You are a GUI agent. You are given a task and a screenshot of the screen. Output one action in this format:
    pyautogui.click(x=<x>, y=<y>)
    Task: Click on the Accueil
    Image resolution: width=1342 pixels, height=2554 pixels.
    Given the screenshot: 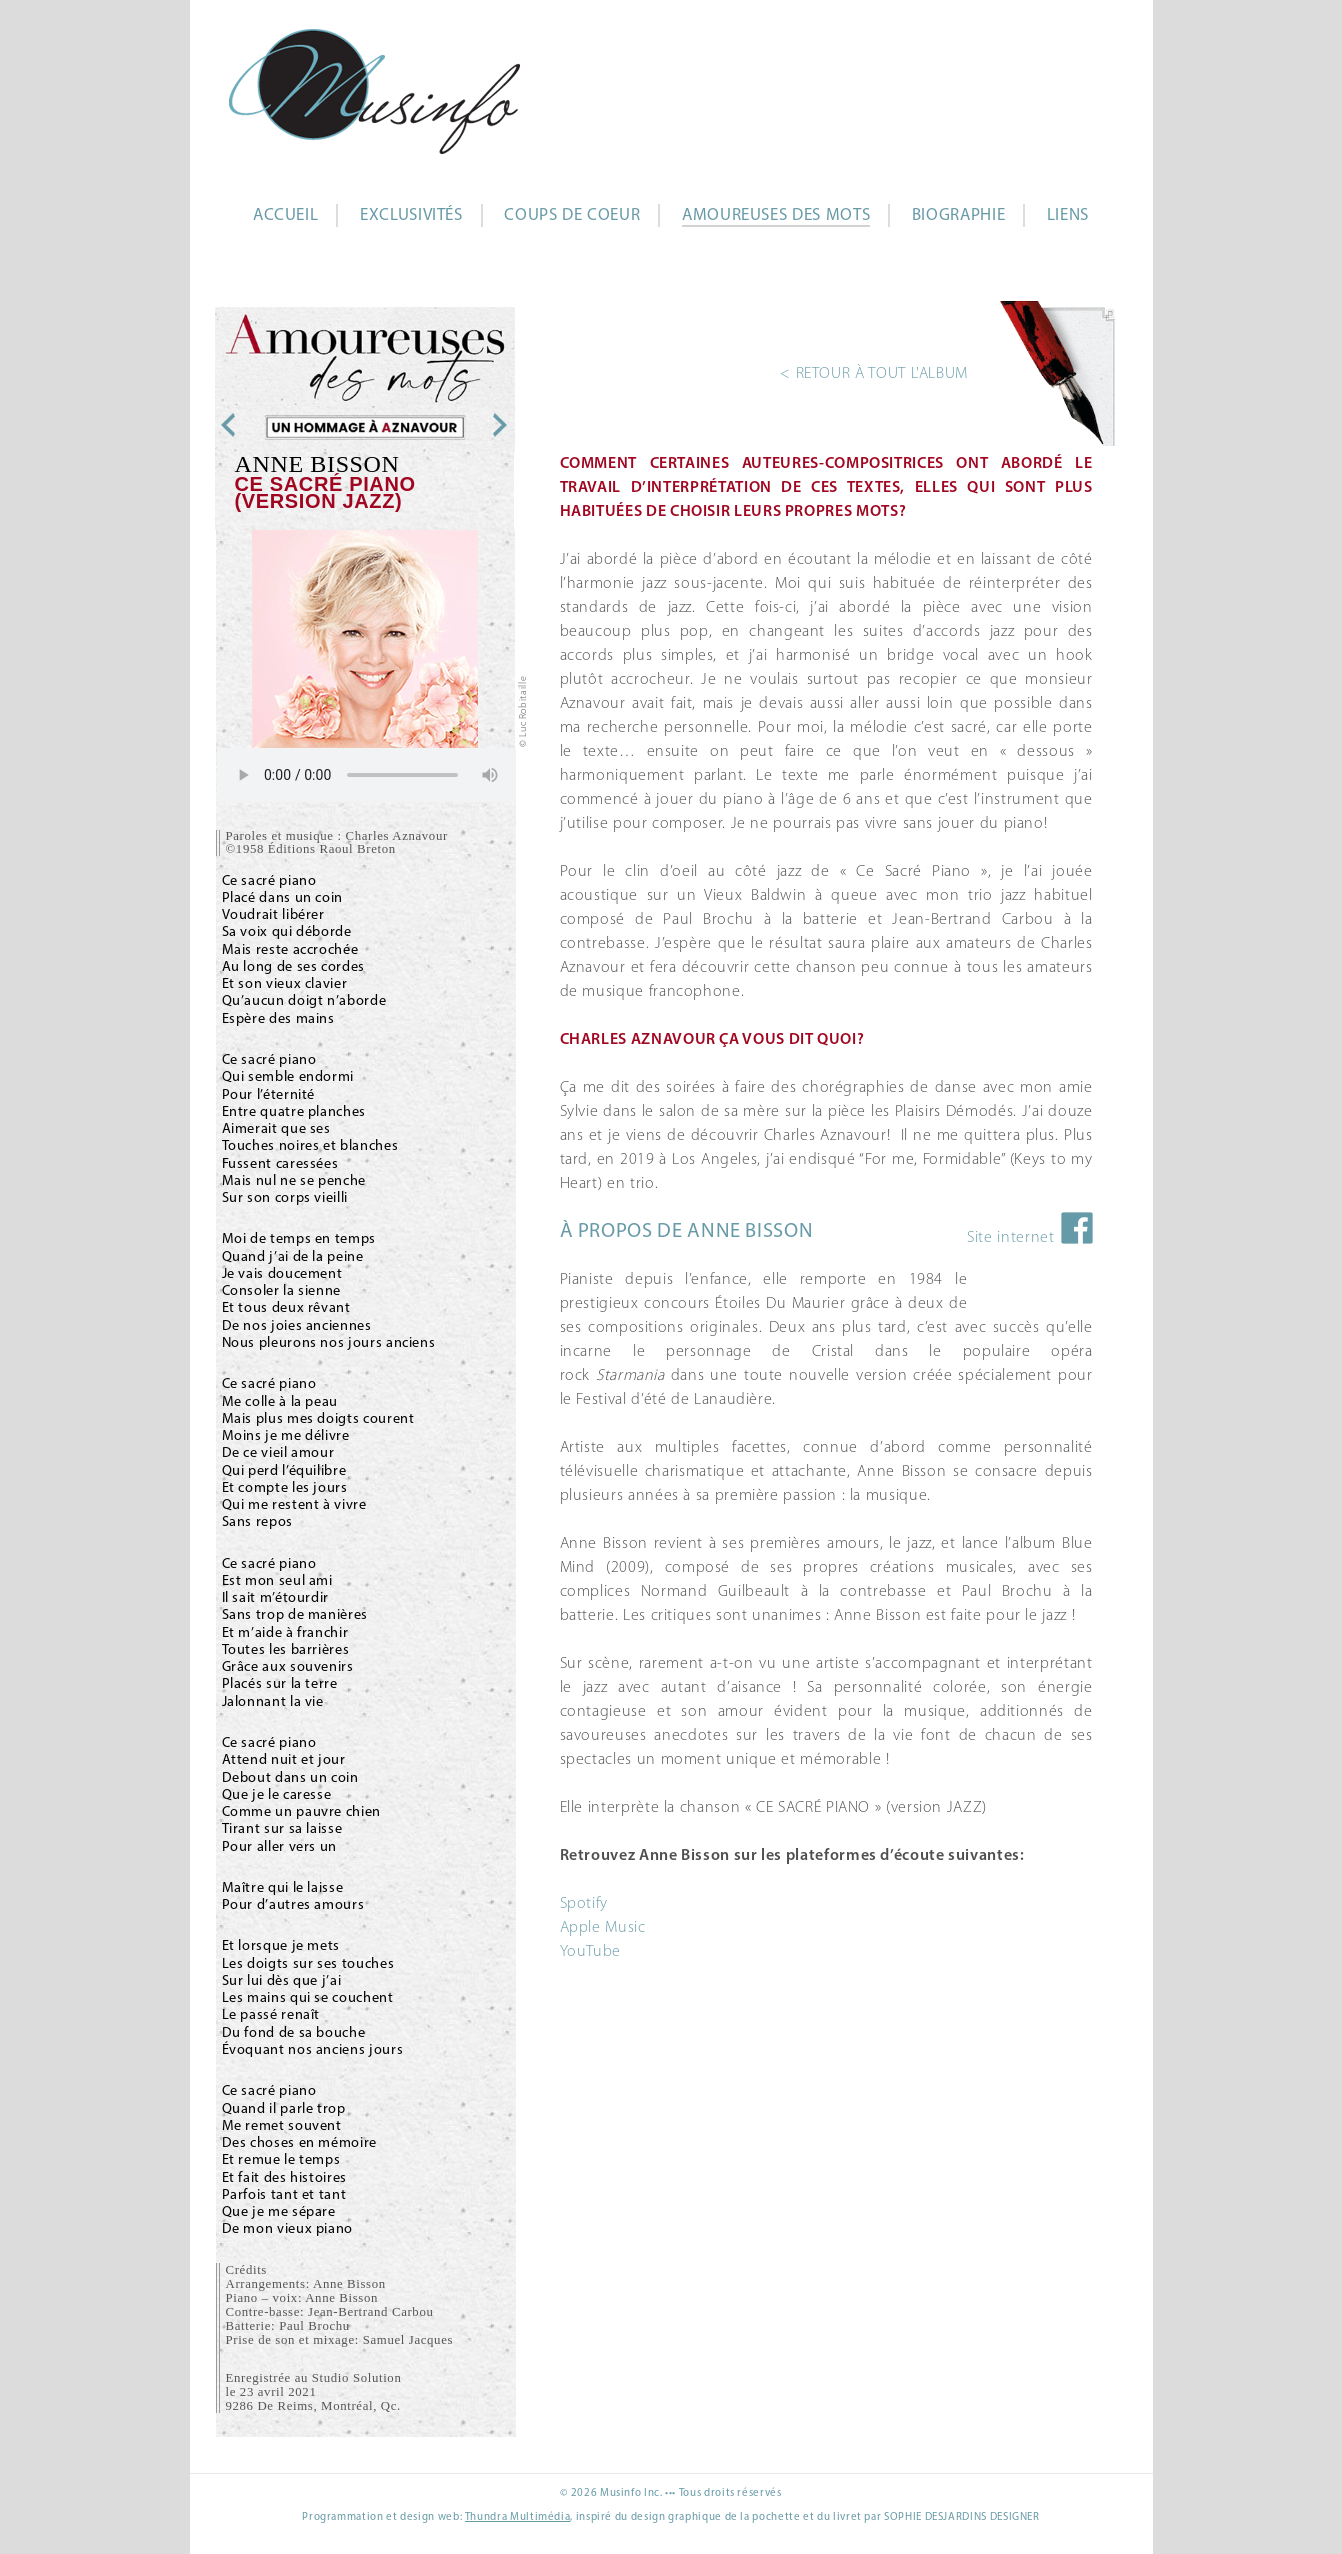 What is the action you would take?
    pyautogui.click(x=285, y=215)
    